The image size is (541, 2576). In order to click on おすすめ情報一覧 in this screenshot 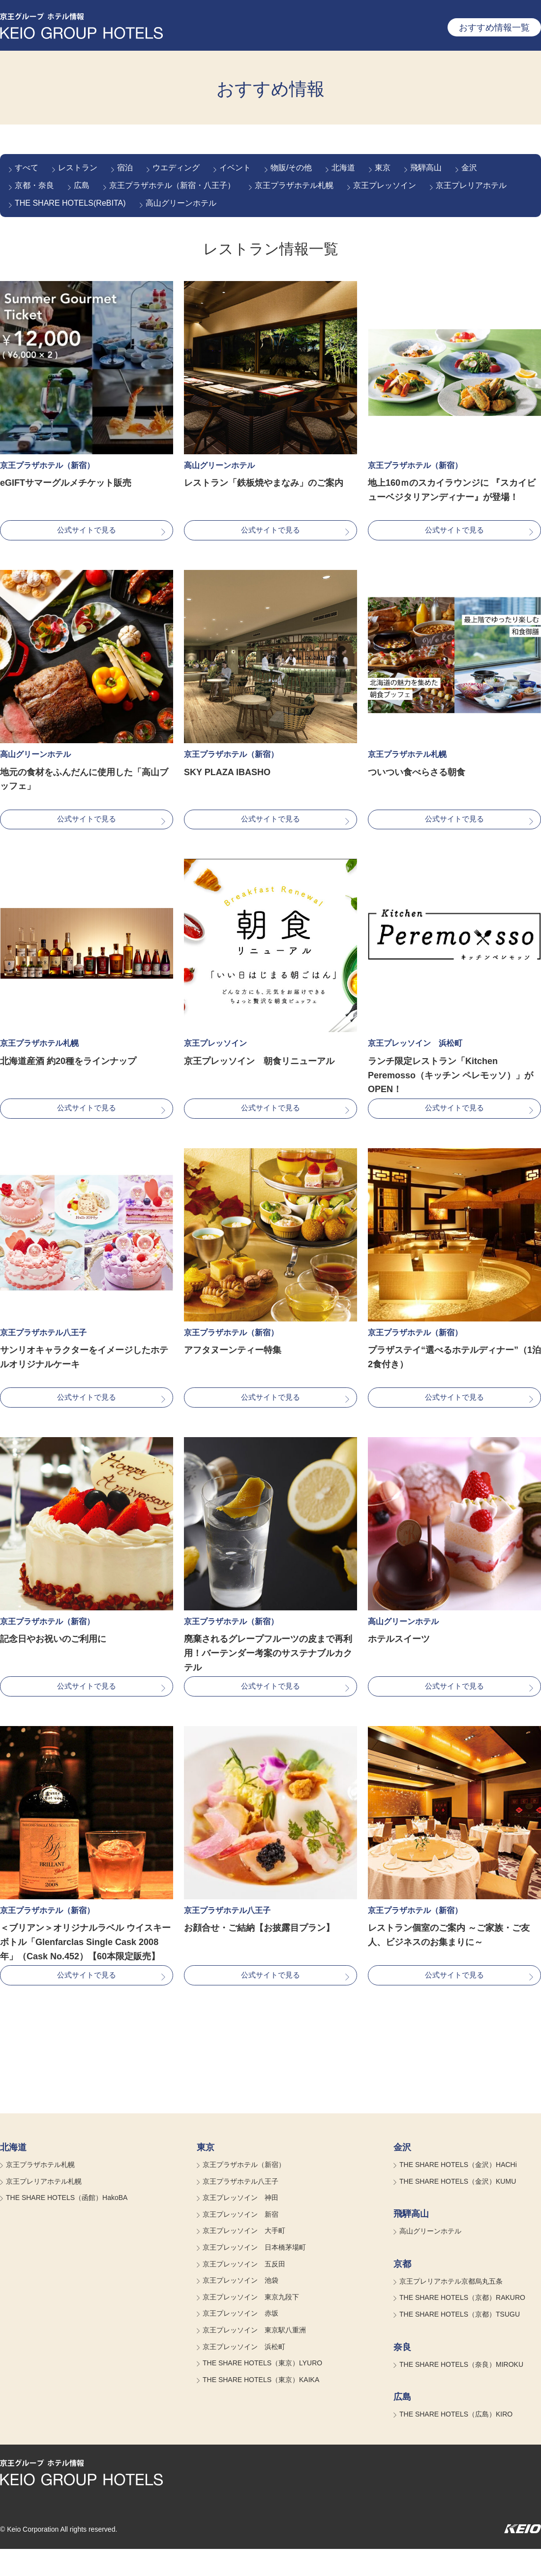, I will do `click(494, 27)`.